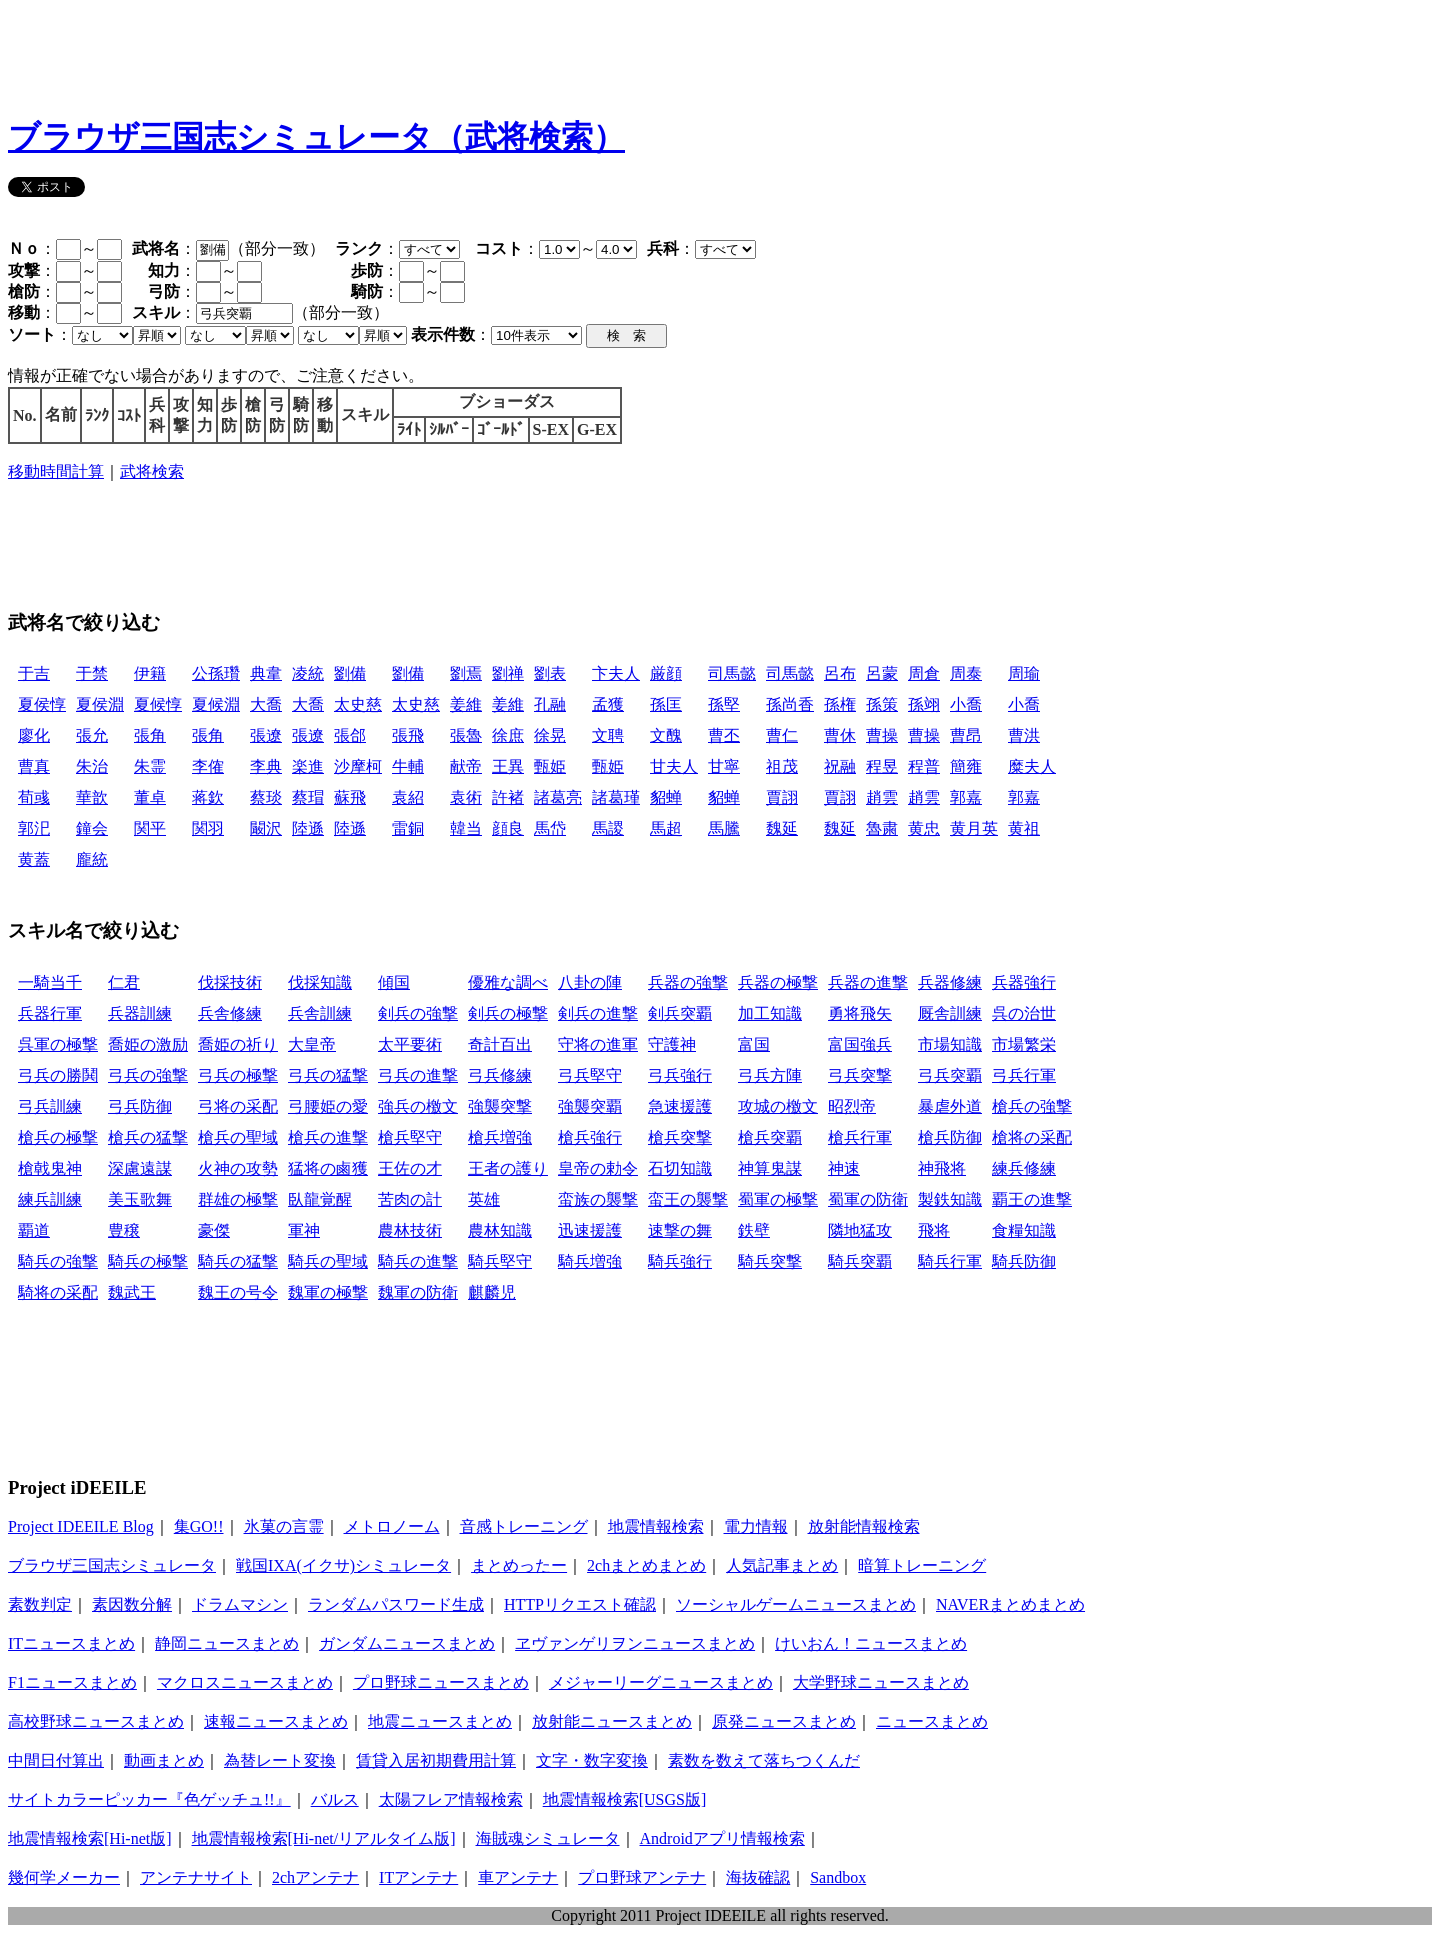 This screenshot has width=1440, height=1933. Describe the element at coordinates (418, 1106) in the screenshot. I see `強兵の檄文` at that location.